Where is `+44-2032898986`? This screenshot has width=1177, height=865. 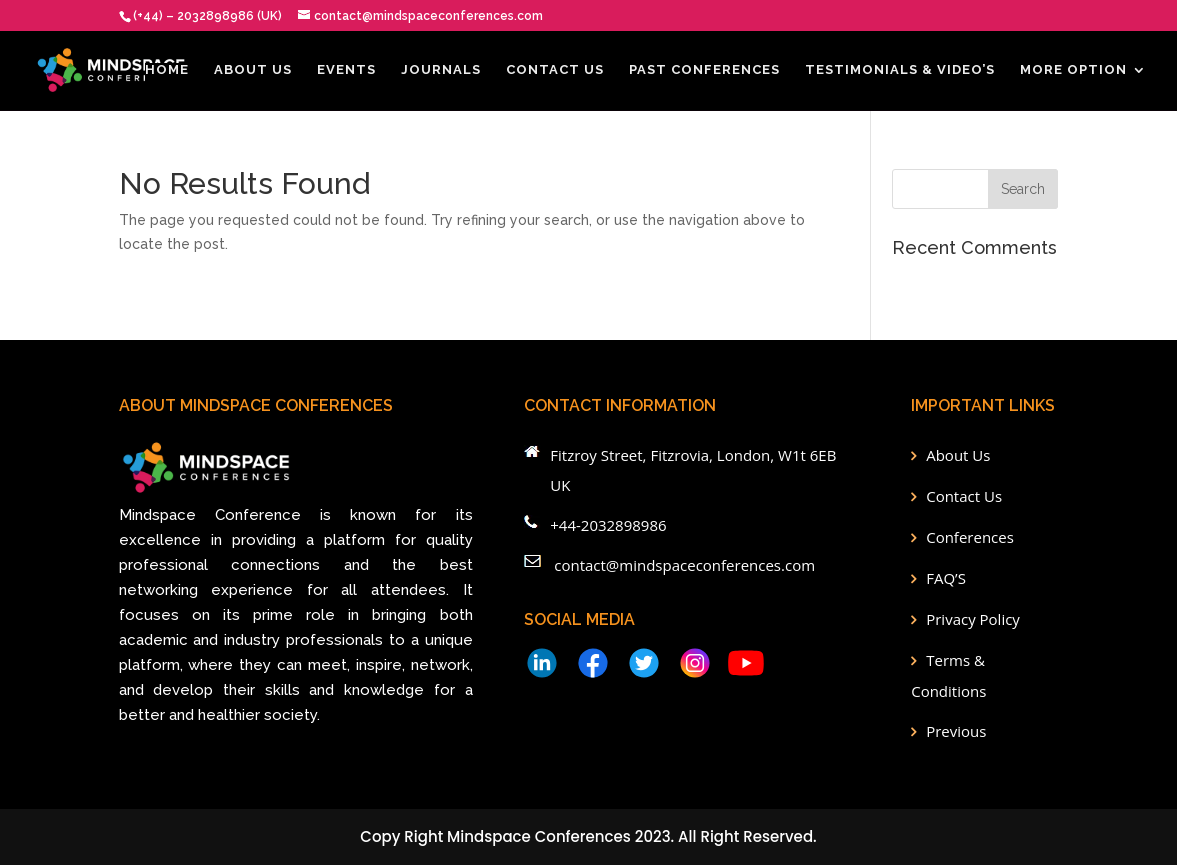
+44-2032898986 is located at coordinates (608, 525).